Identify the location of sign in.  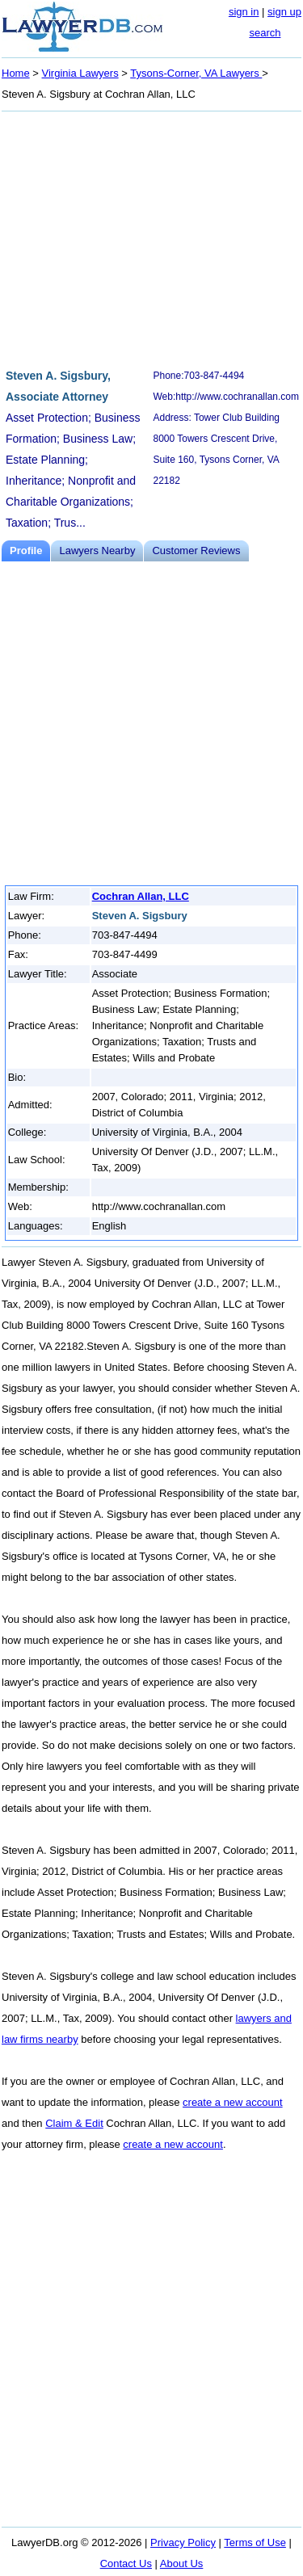
(244, 12).